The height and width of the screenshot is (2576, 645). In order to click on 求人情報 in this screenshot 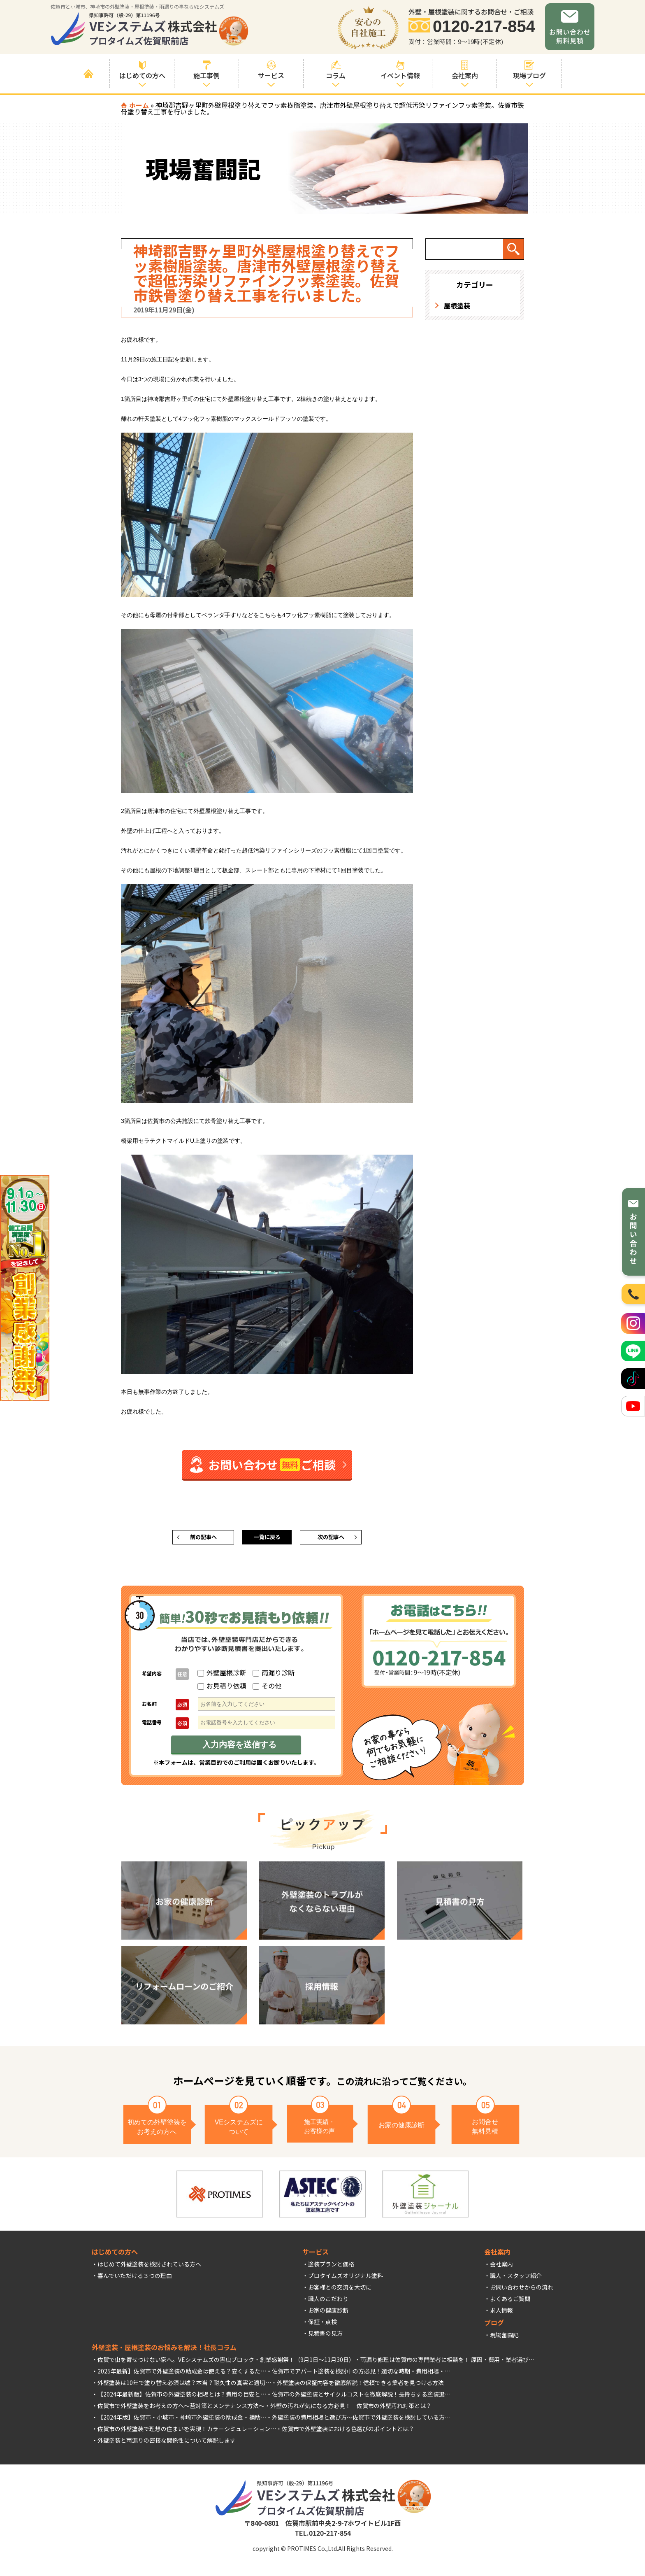, I will do `click(501, 2313)`.